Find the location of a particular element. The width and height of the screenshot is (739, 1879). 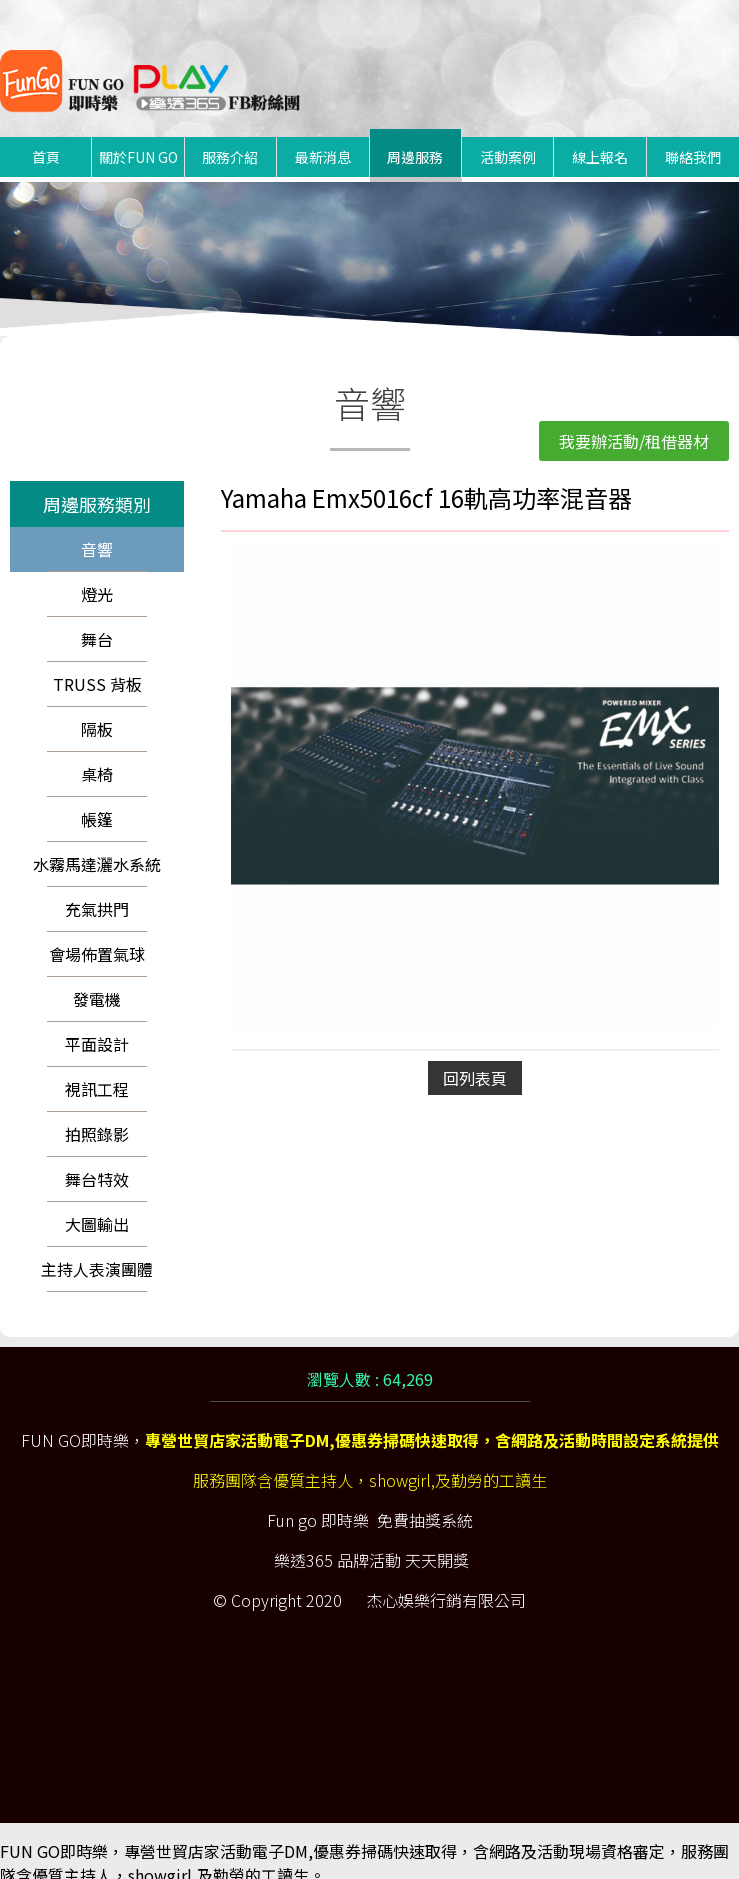

音響 is located at coordinates (97, 525).